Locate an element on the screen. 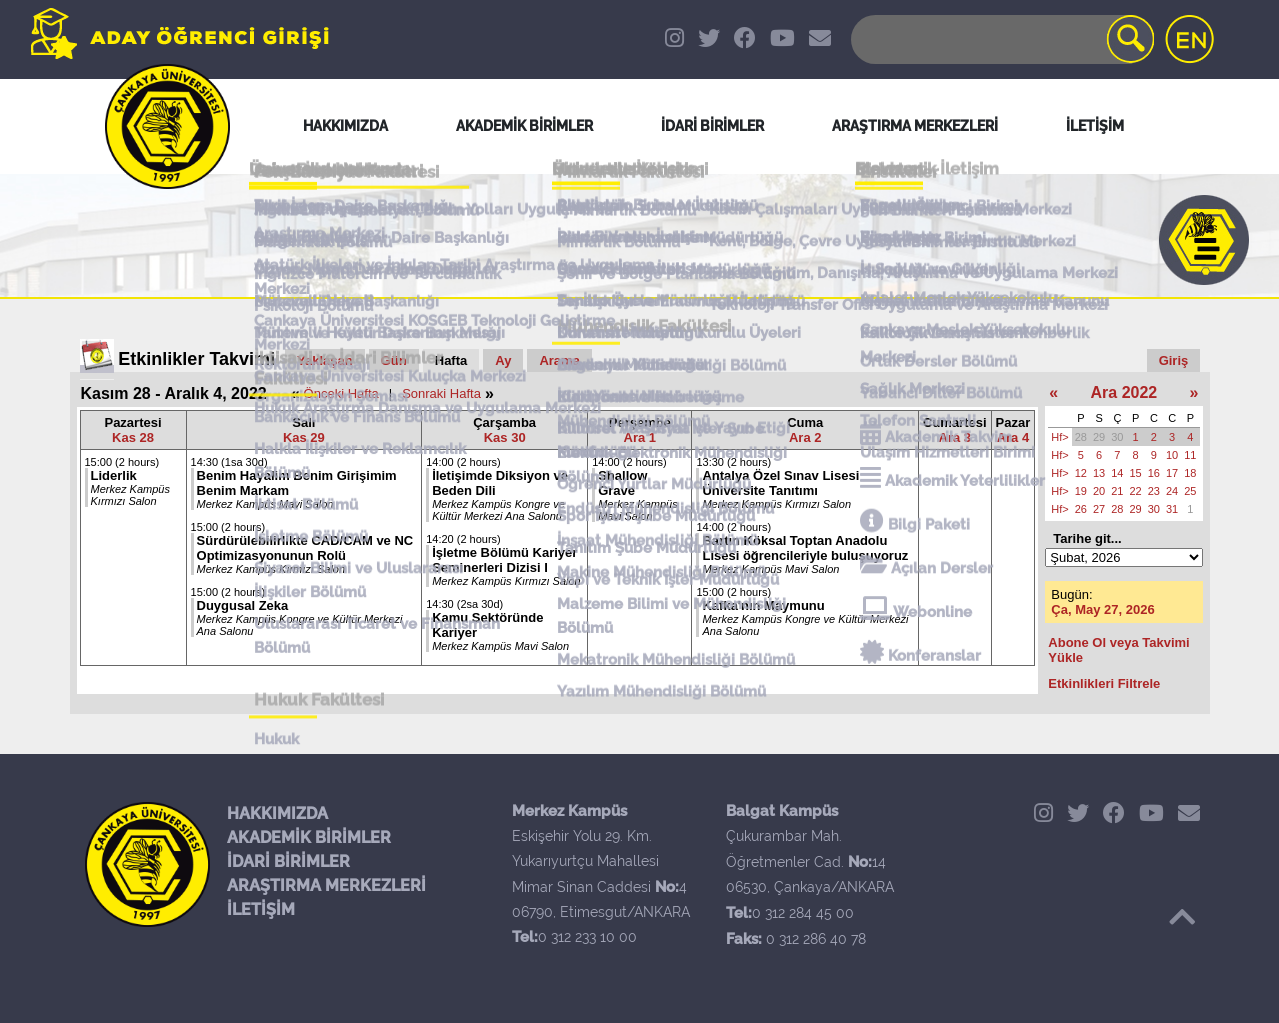 Image resolution: width=1279 pixels, height=1023 pixels. İLETİŞİM is located at coordinates (261, 909).